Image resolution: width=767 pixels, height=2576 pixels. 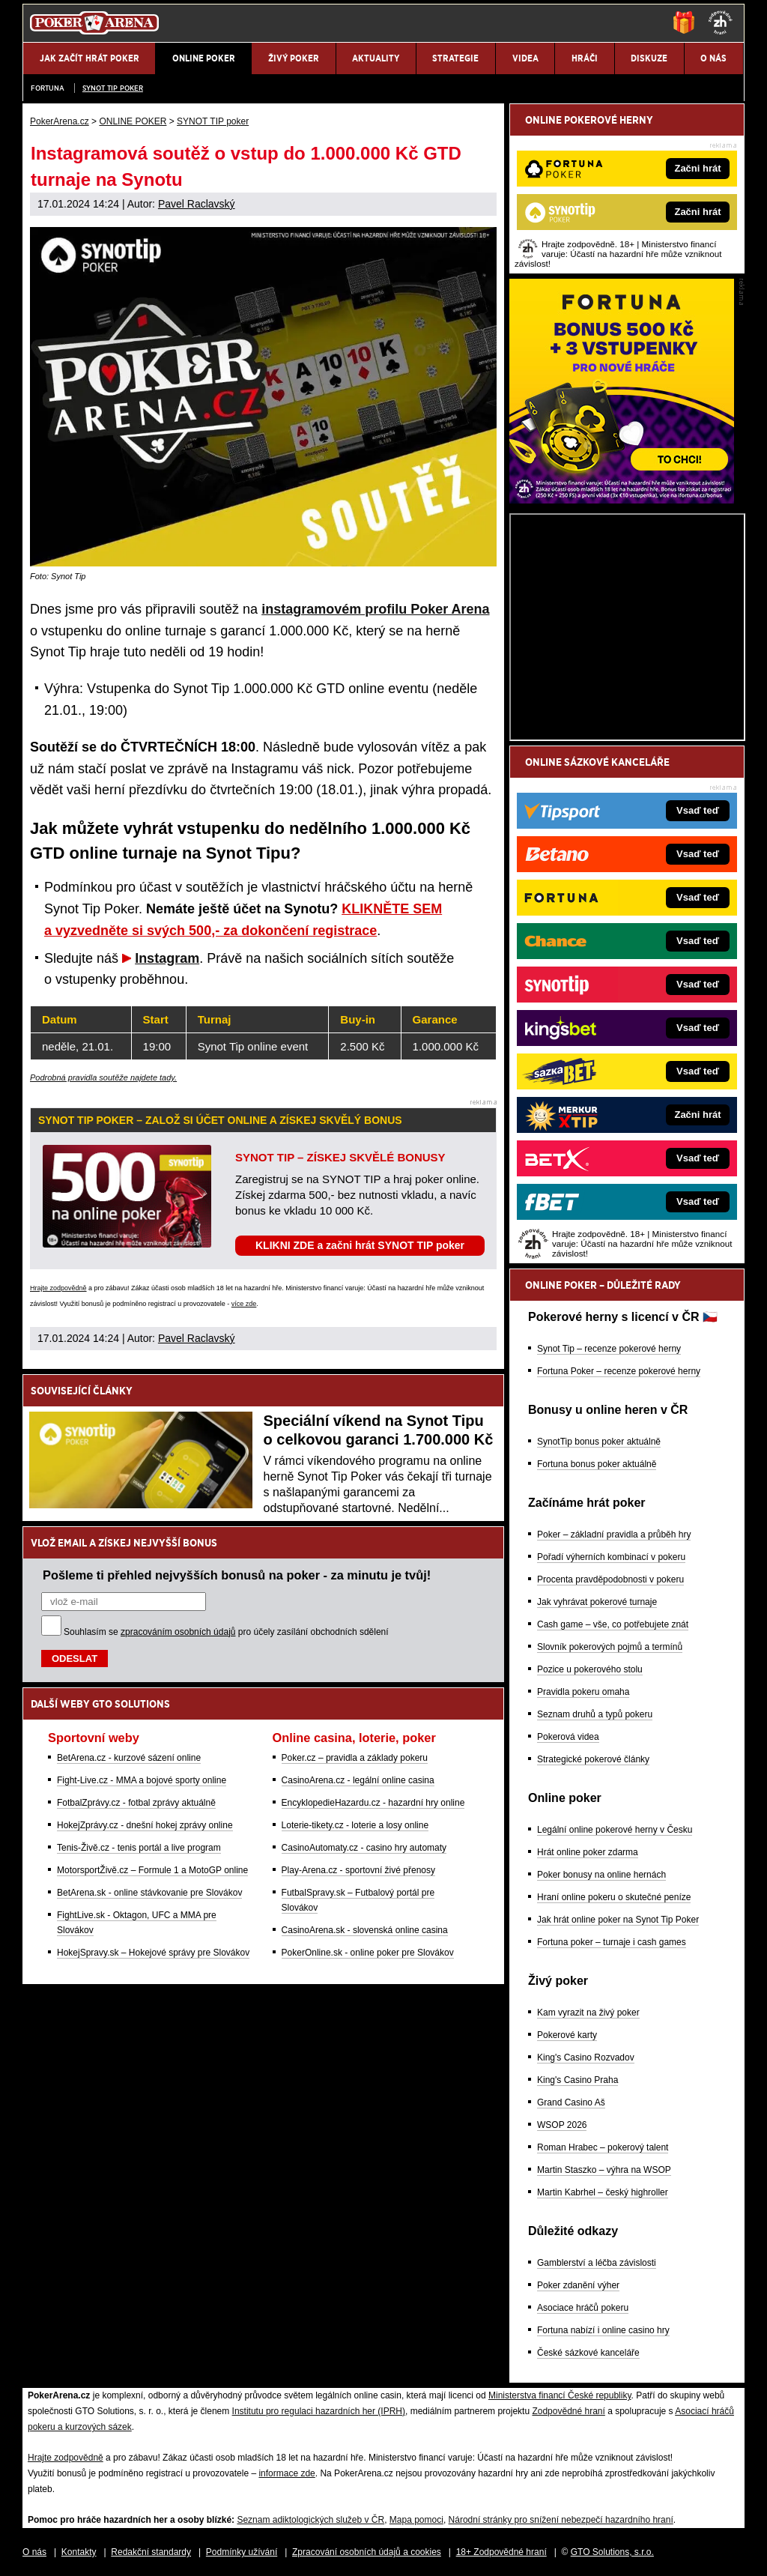 I want to click on CasinoArena.sk - slovenská online casina, so click(x=365, y=1930).